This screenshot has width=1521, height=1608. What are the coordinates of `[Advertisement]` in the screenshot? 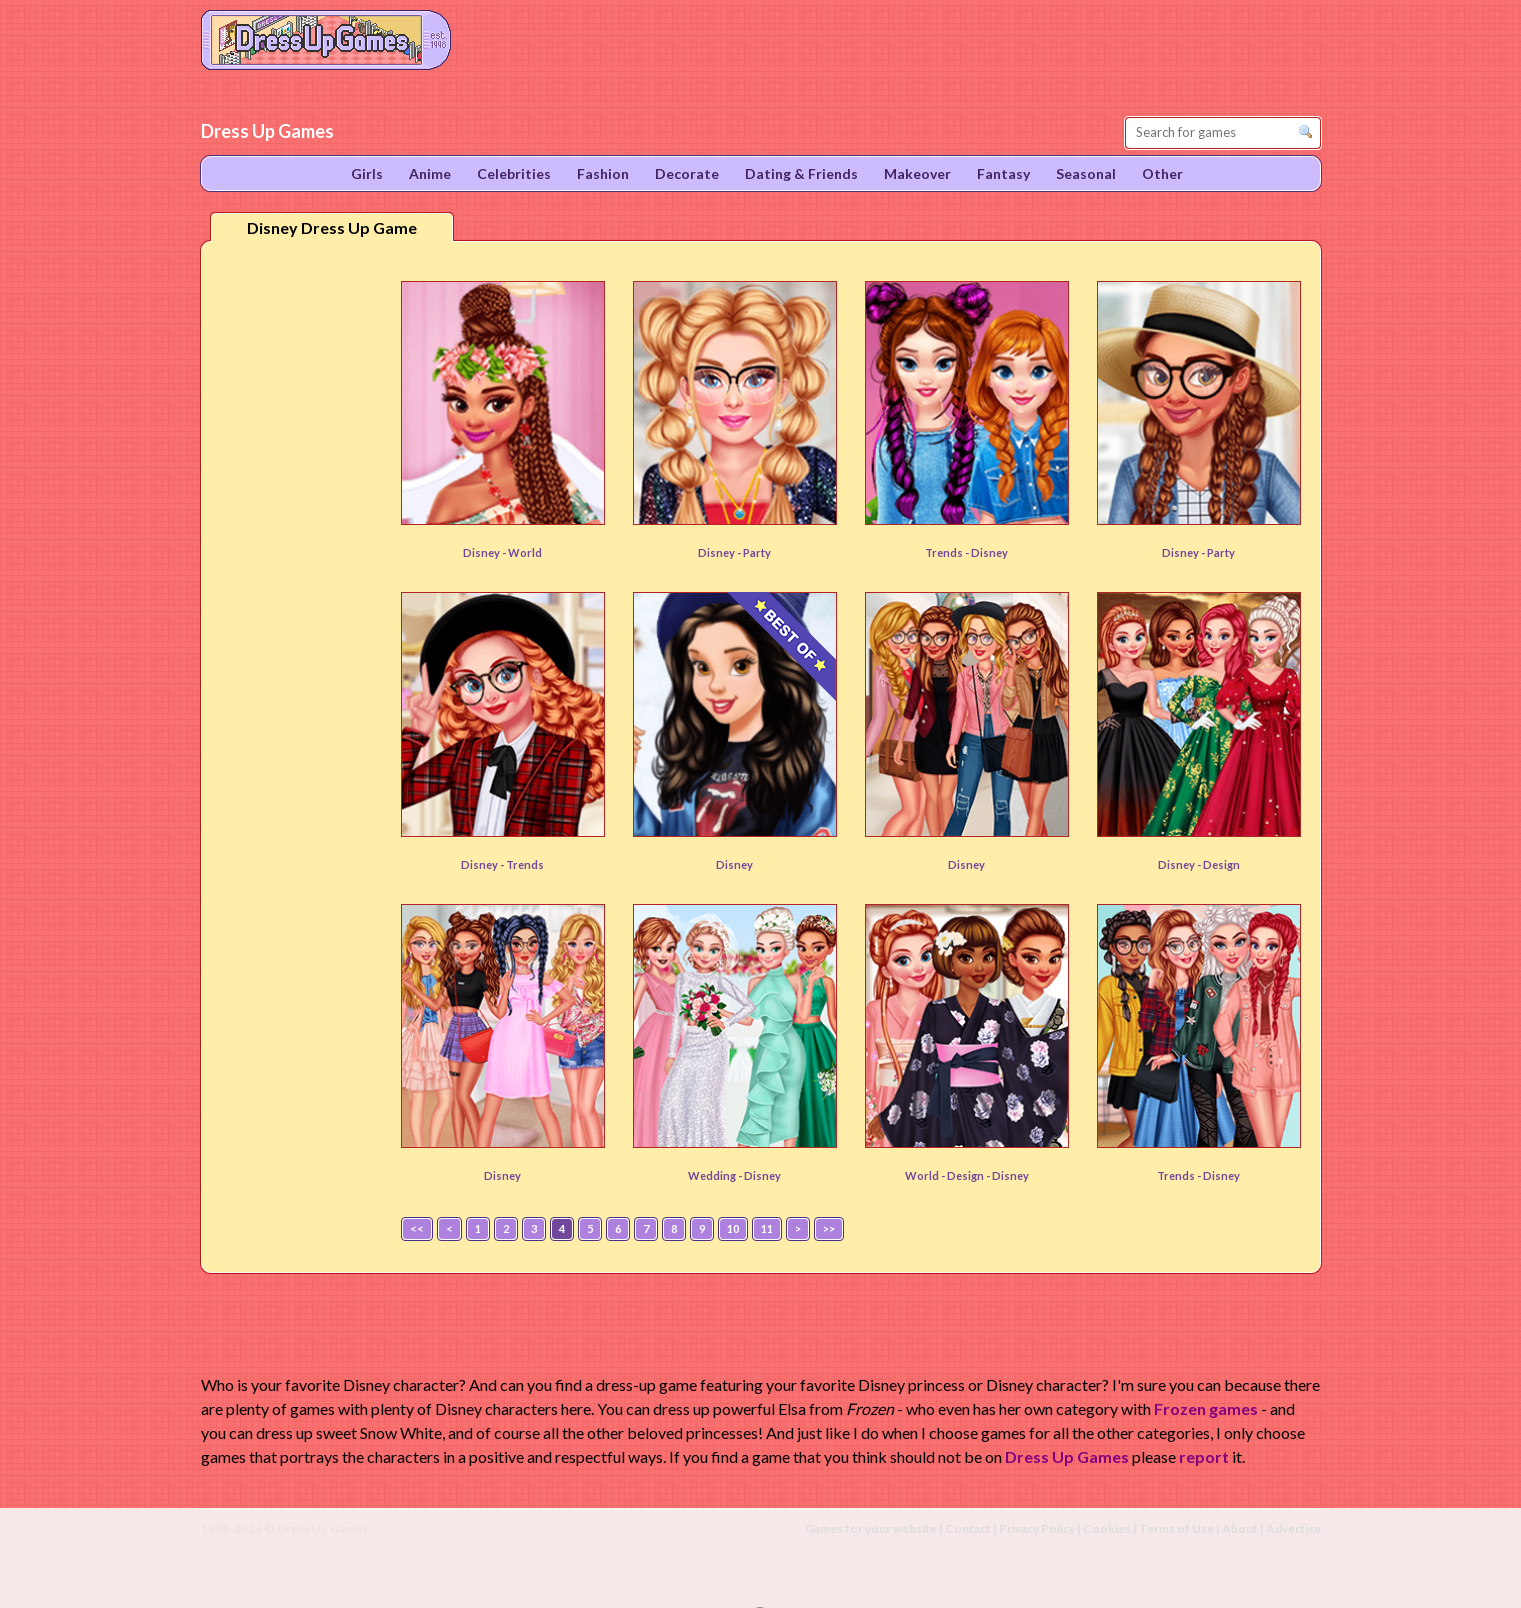 It's located at (297, 569).